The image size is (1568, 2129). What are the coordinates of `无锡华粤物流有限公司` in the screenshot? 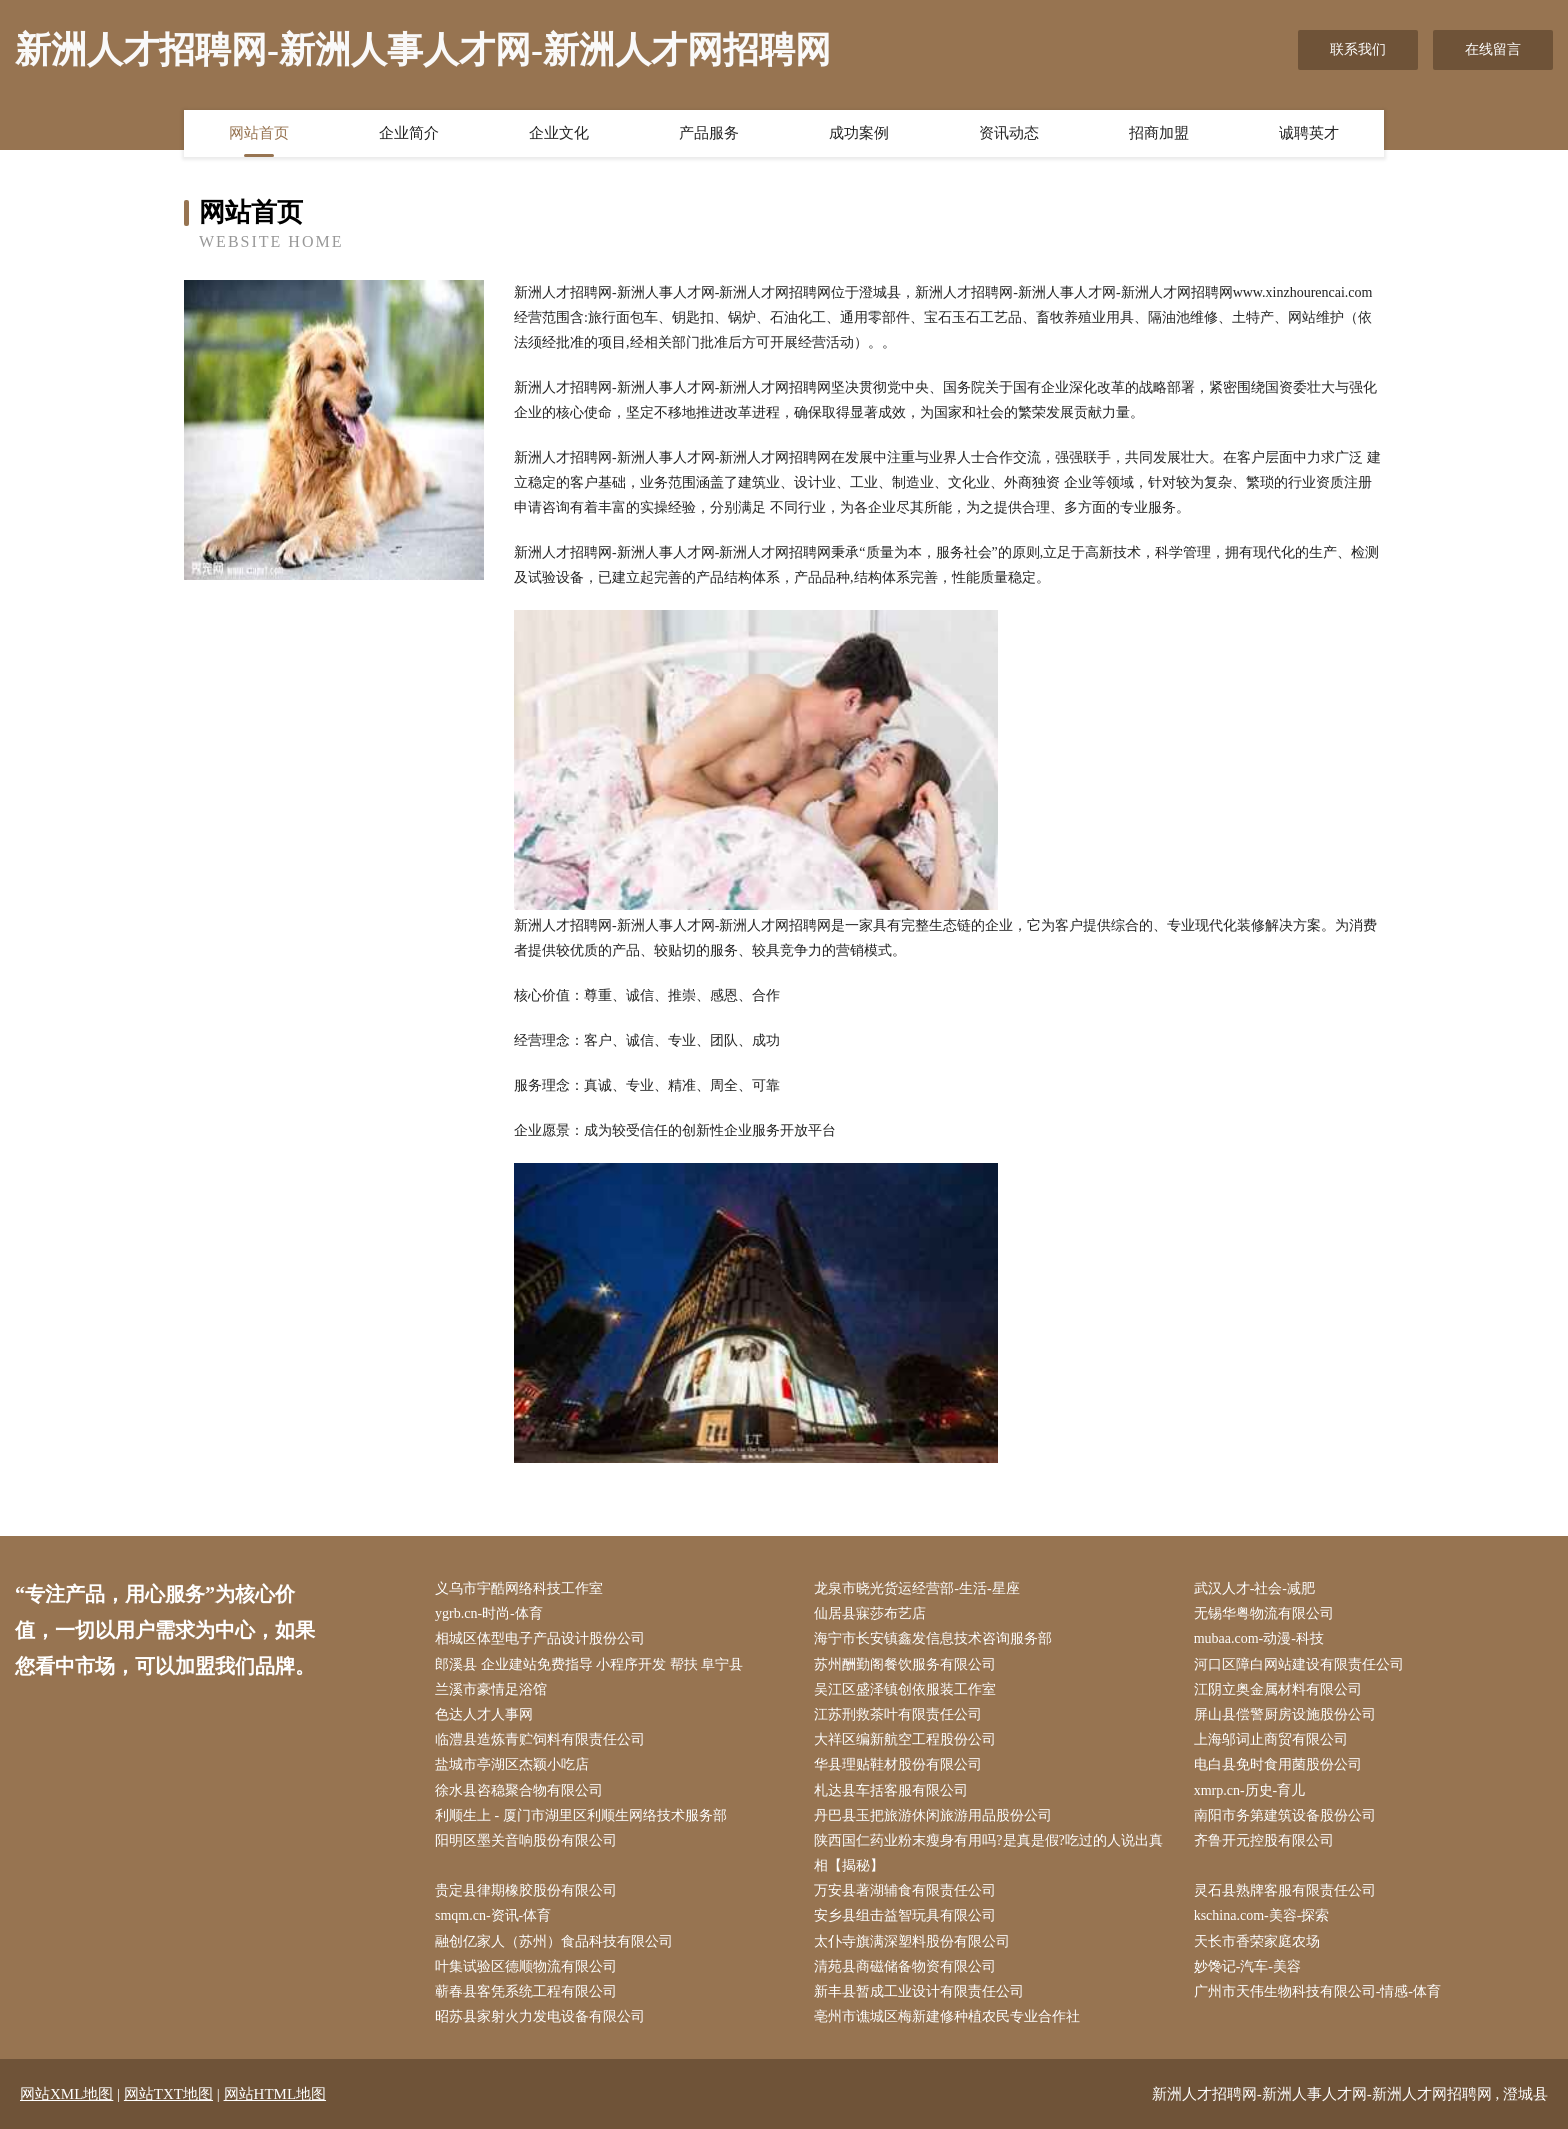 It's located at (1264, 1613).